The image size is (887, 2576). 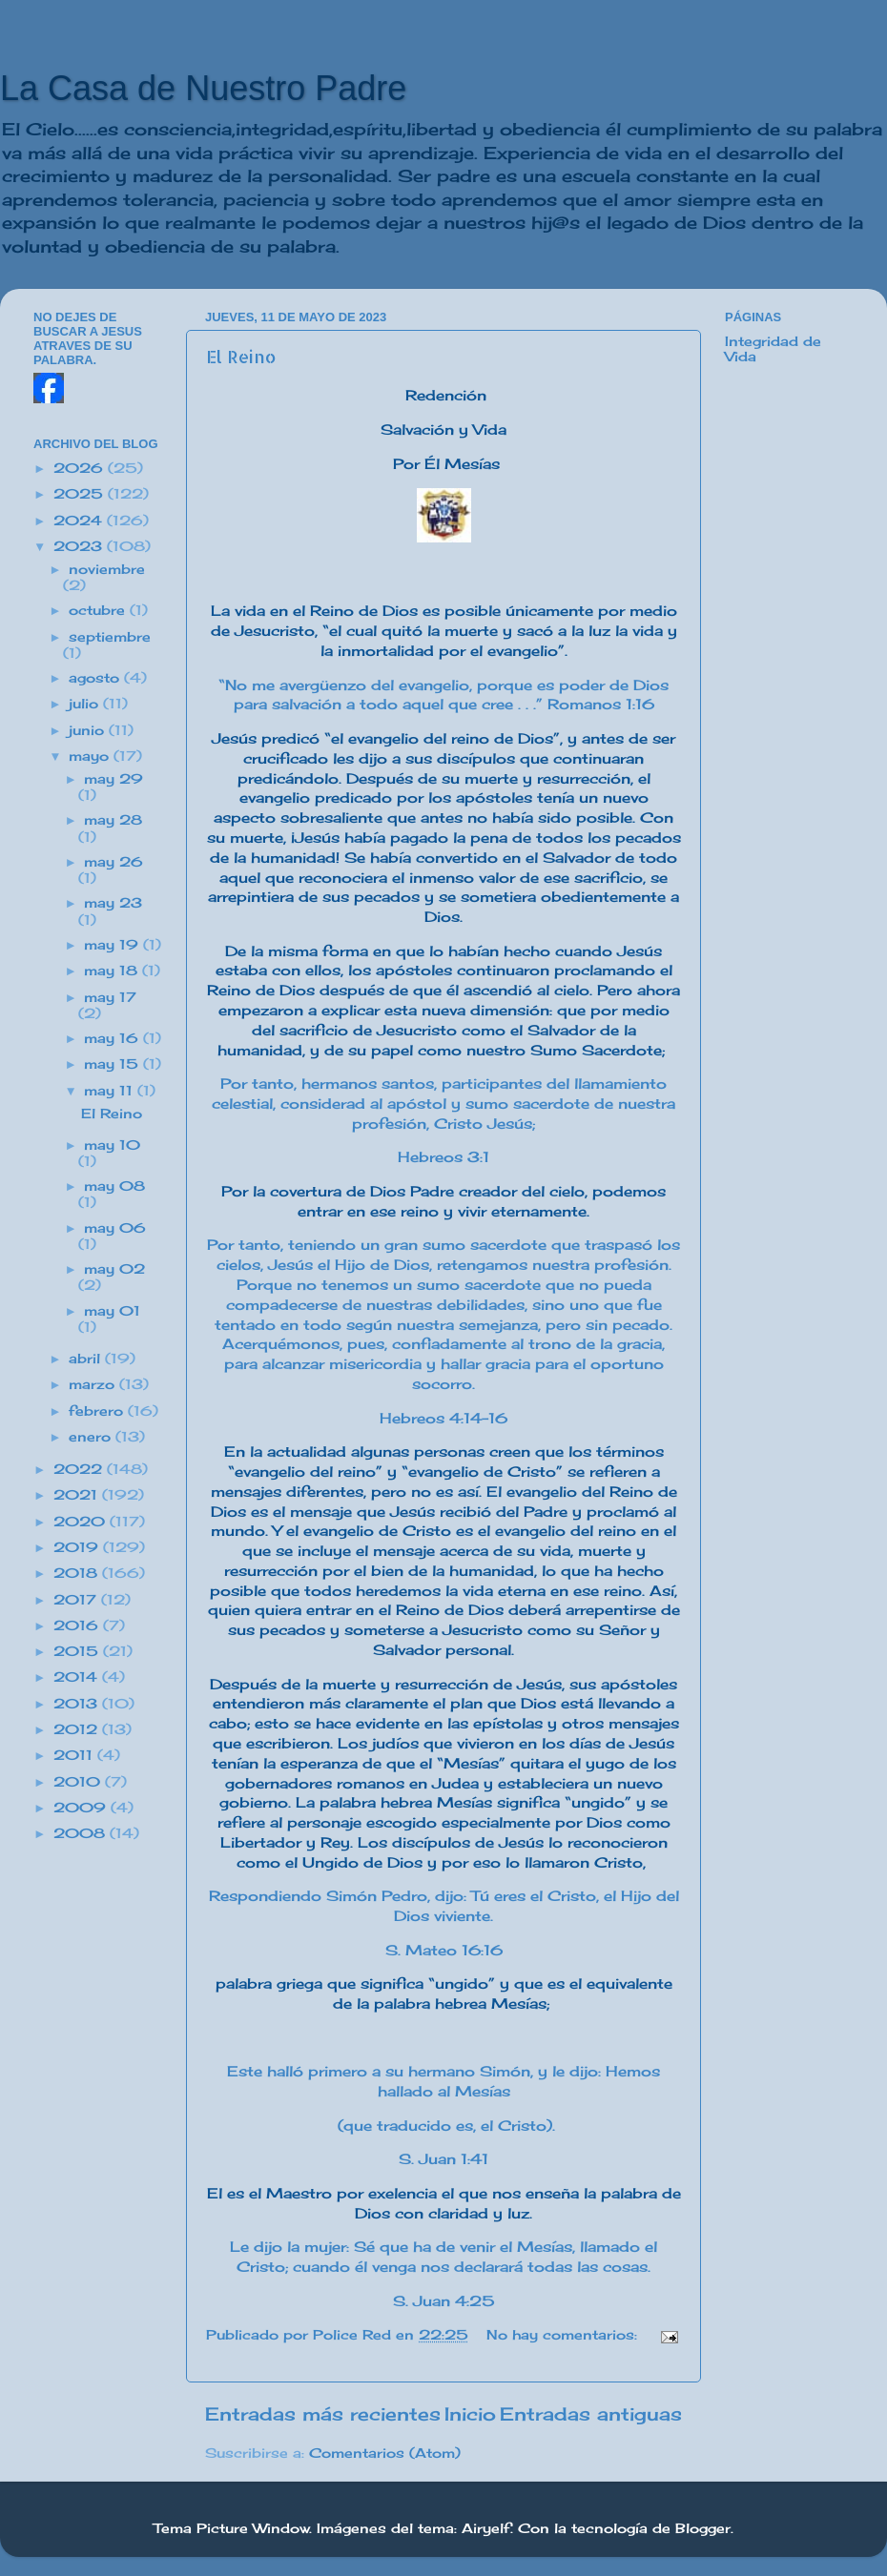 What do you see at coordinates (113, 861) in the screenshot?
I see `may 26` at bounding box center [113, 861].